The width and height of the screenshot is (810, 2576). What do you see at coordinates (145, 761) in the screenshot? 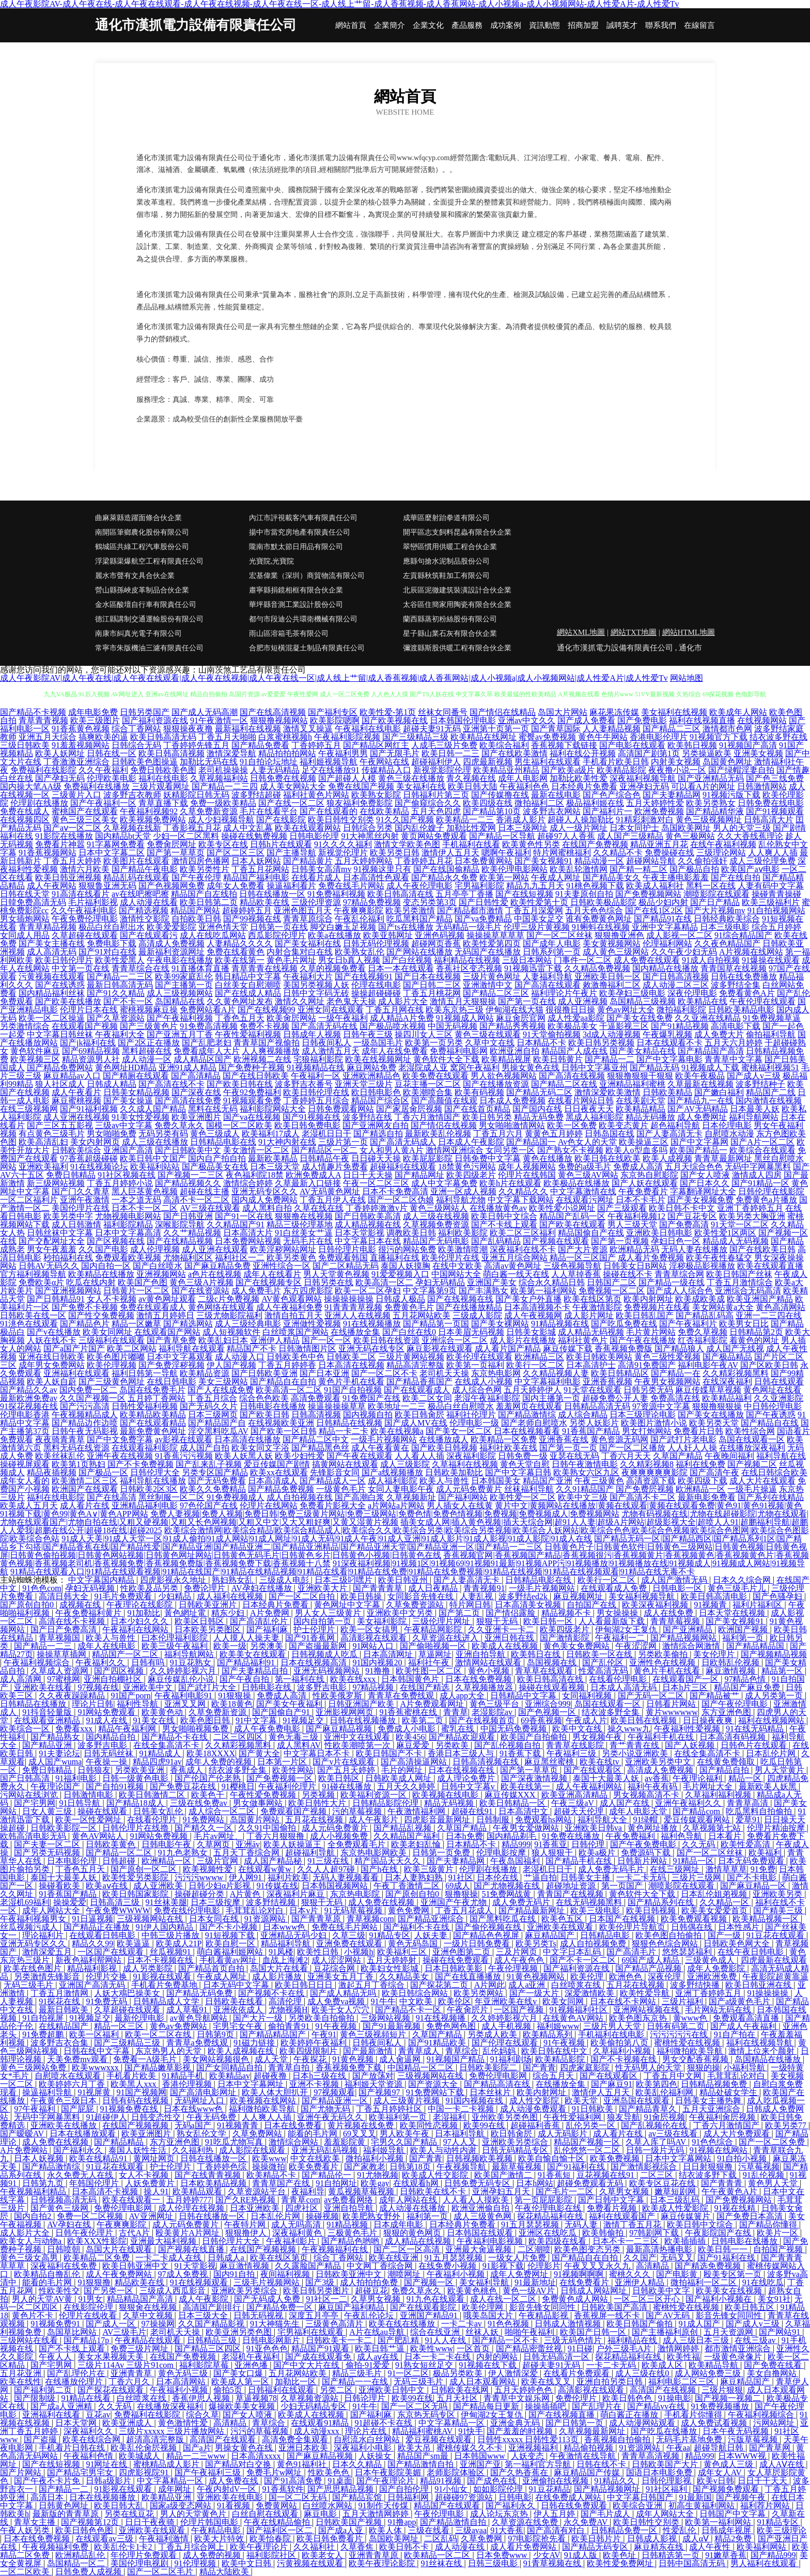
I see `日韩欧美色图操逼` at bounding box center [145, 761].